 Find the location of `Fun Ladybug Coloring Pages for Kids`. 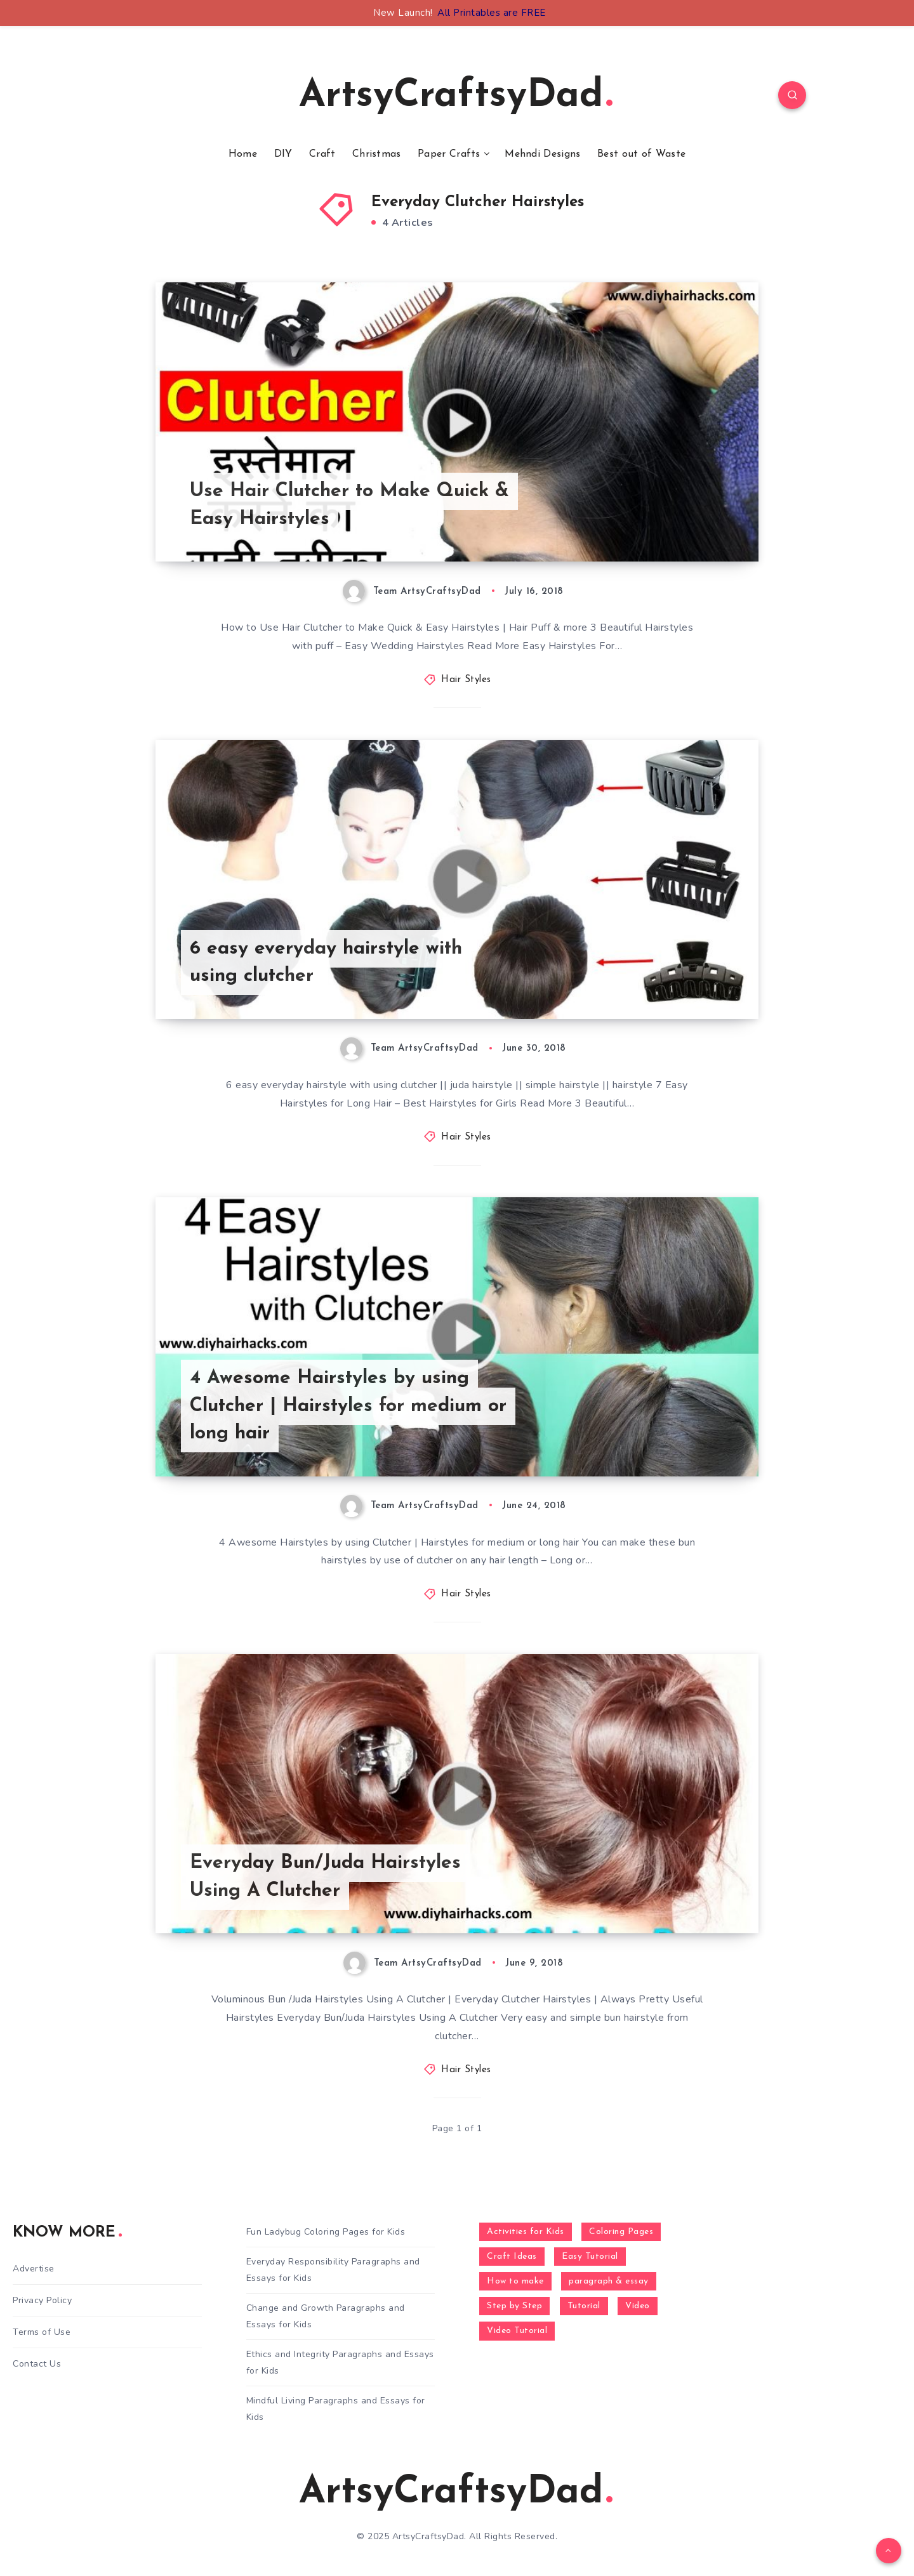

Fun Ladybug Coloring Pages for Kids is located at coordinates (326, 2232).